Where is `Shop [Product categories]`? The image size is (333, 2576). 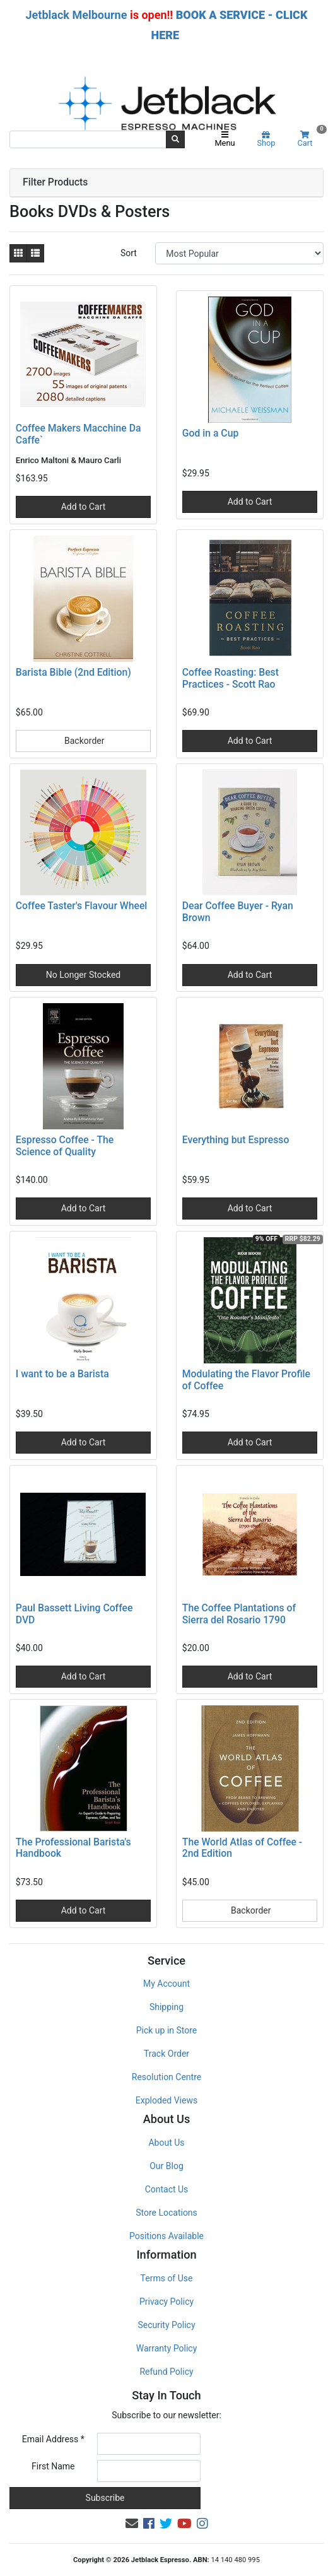 Shop [Product categories] is located at coordinates (266, 139).